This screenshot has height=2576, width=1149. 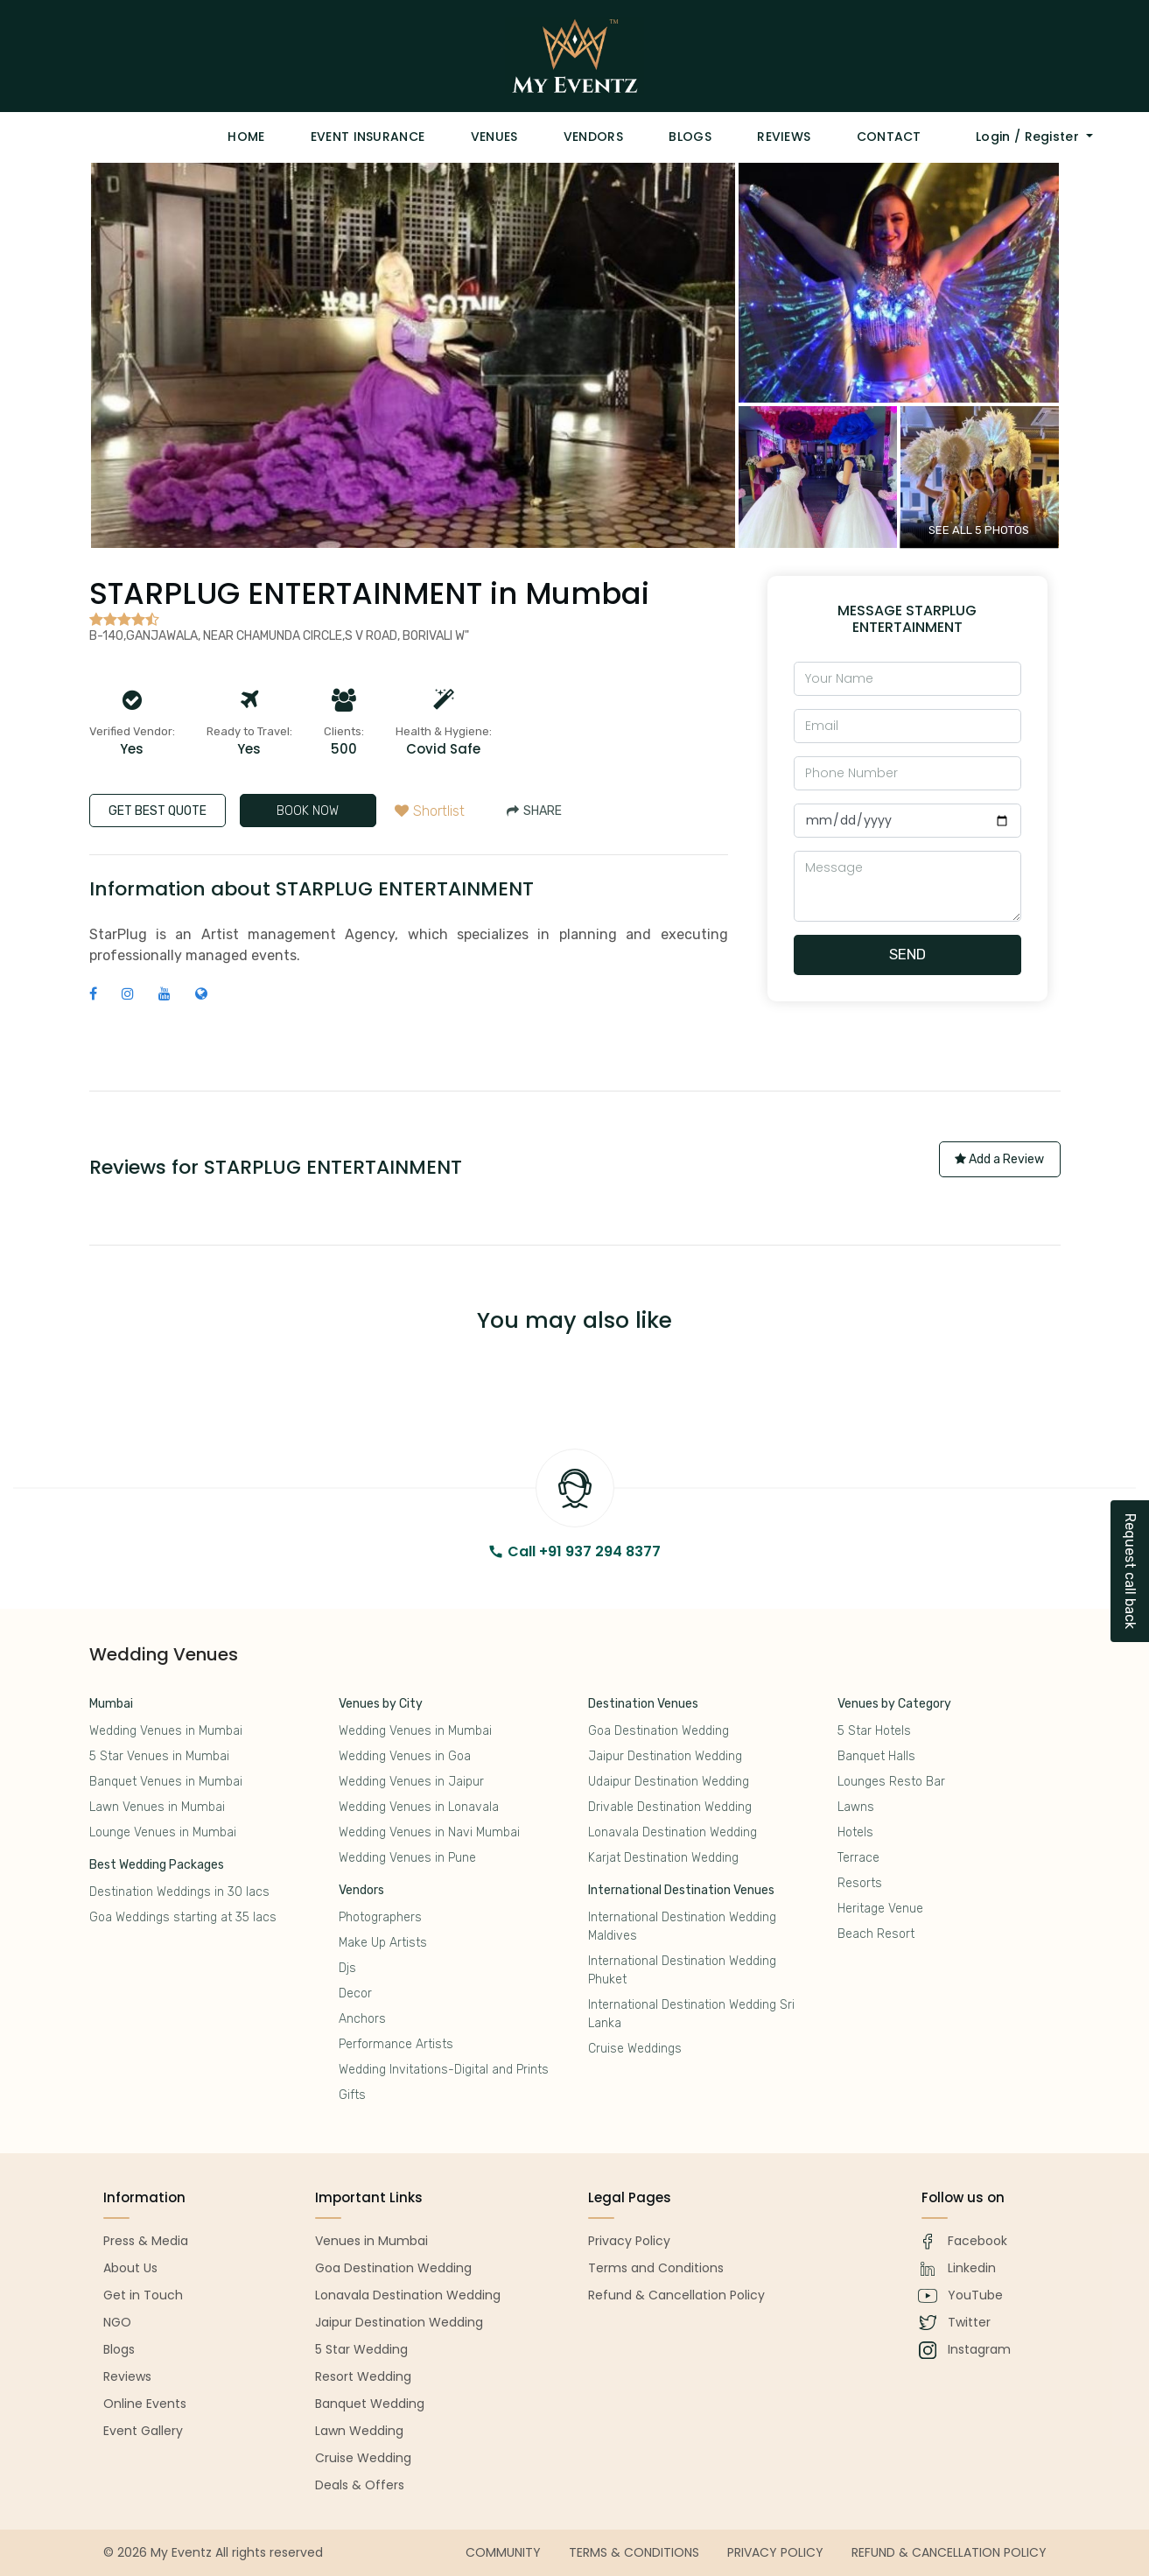 I want to click on Goa Weddings starting at 35 lacs, so click(x=183, y=1917).